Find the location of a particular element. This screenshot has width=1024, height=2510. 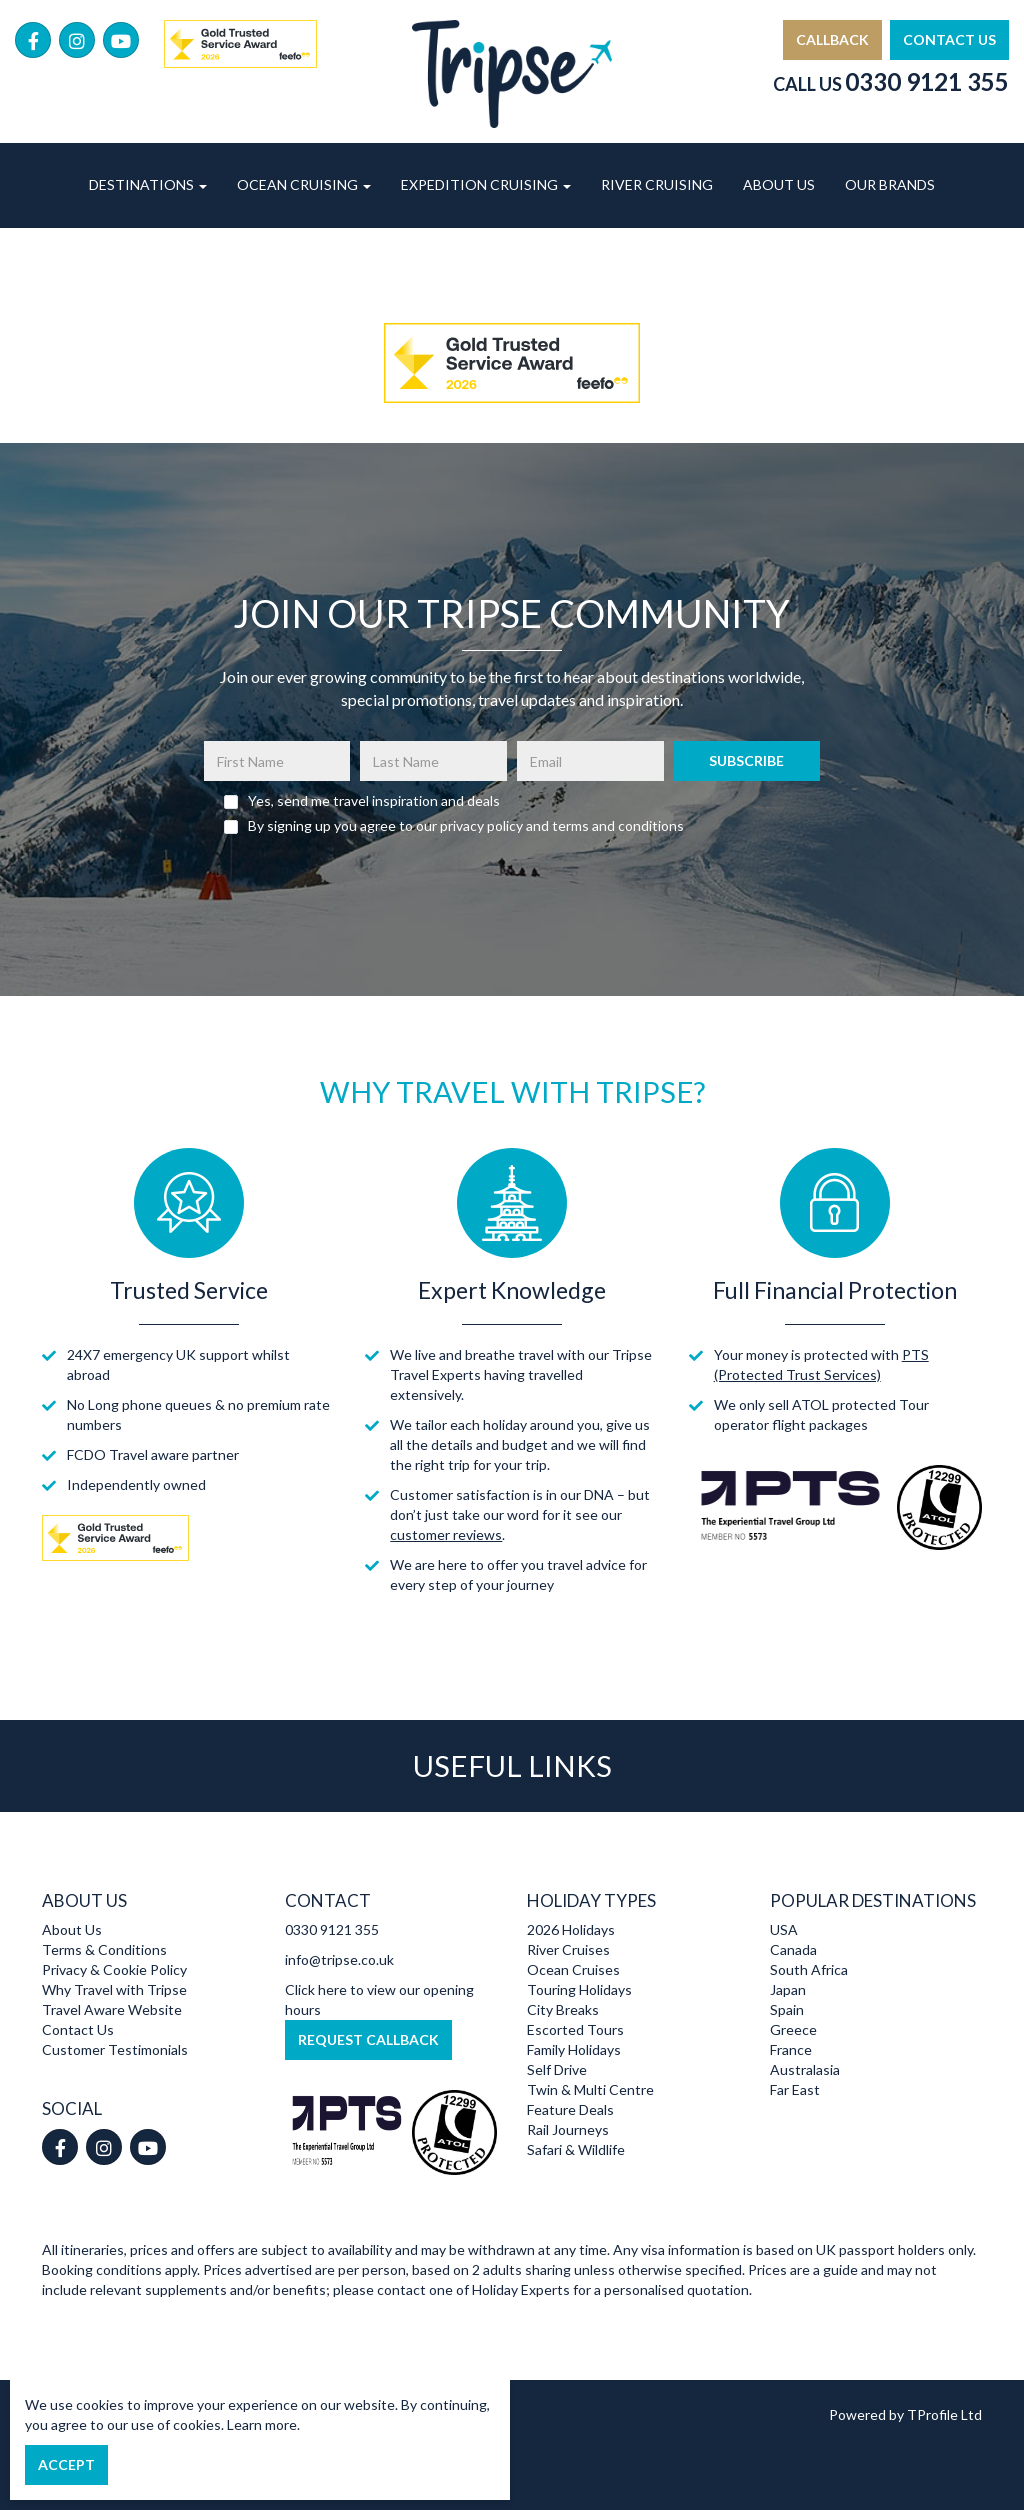

Far East is located at coordinates (795, 2089).